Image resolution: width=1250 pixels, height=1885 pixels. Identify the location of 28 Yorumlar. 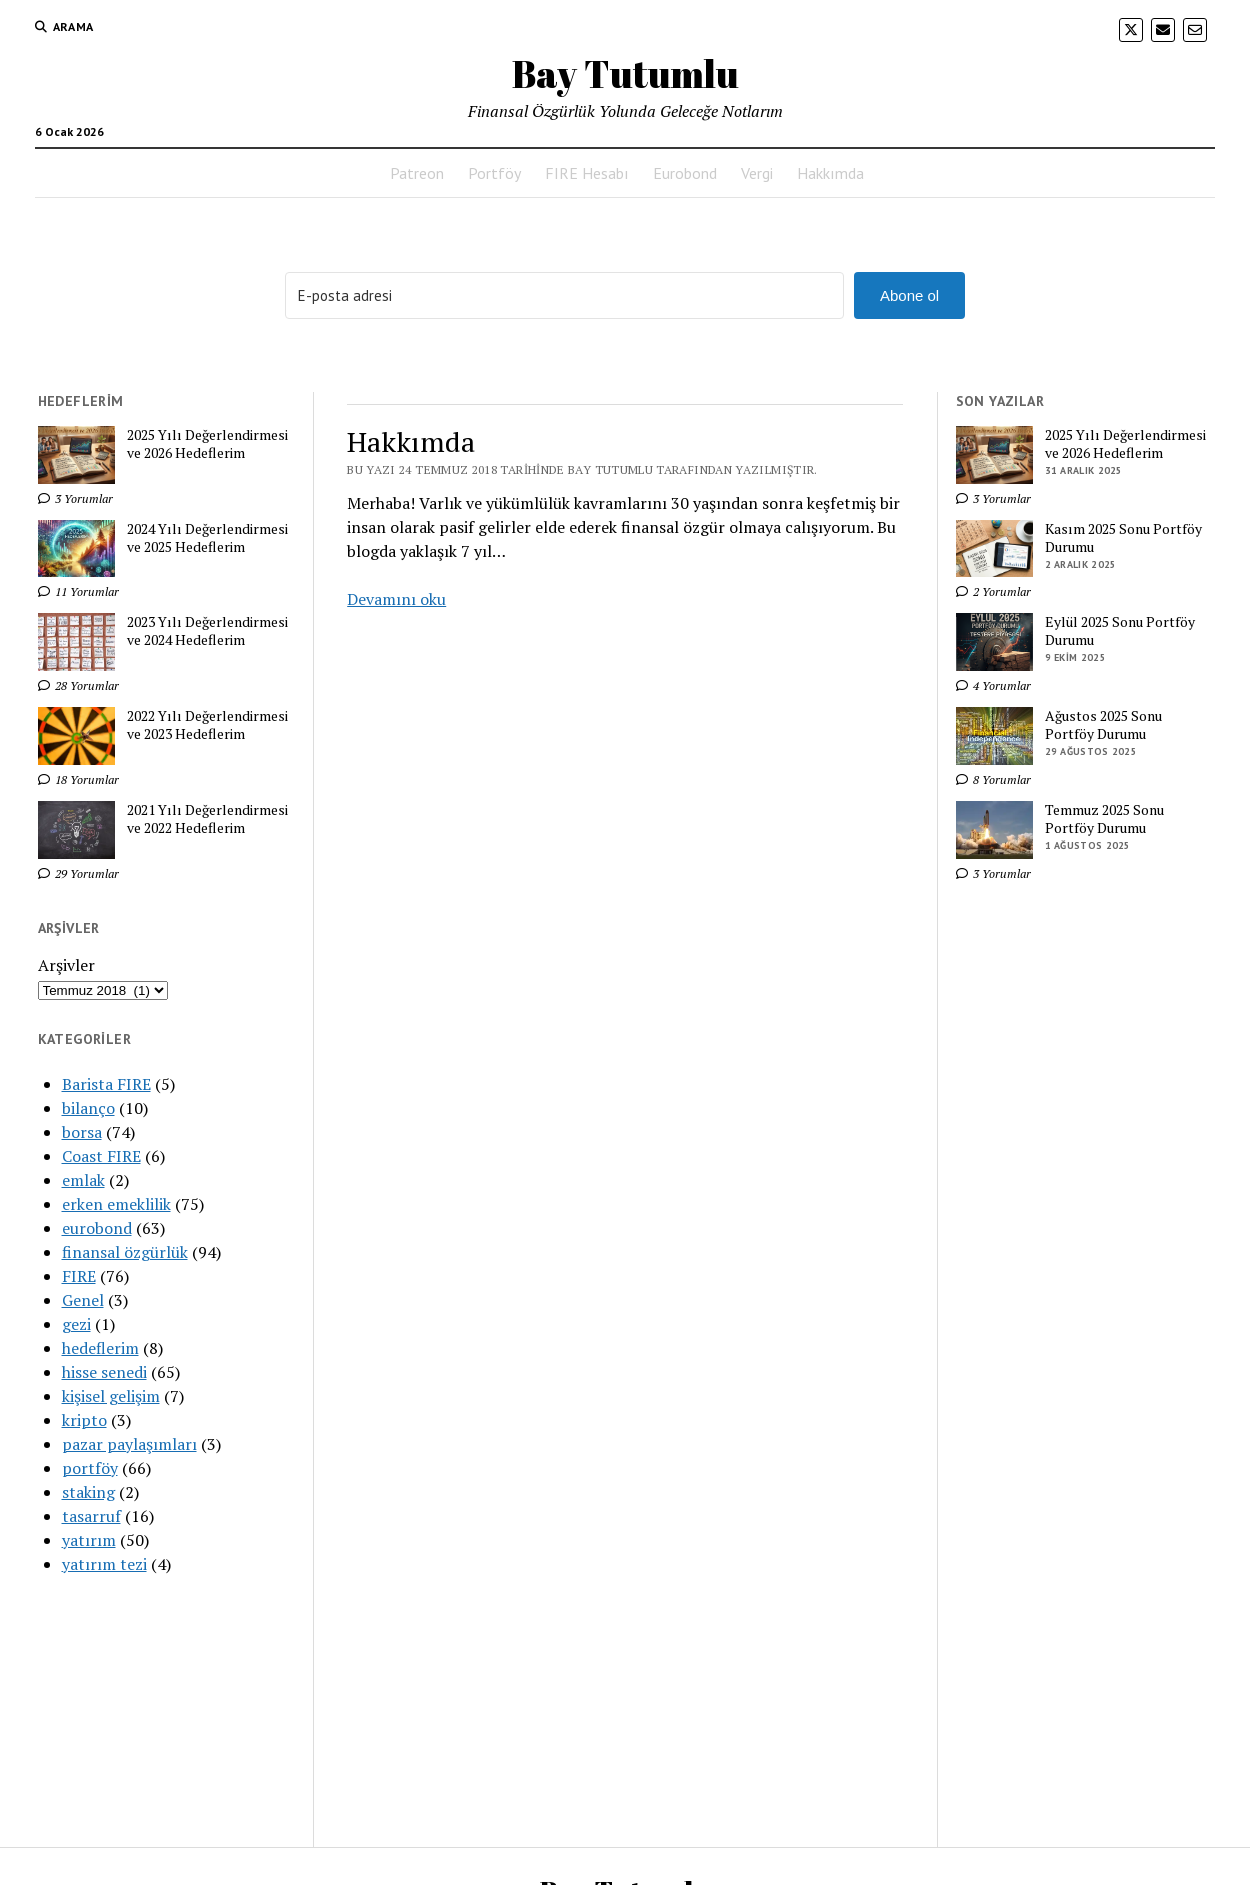
(78, 685).